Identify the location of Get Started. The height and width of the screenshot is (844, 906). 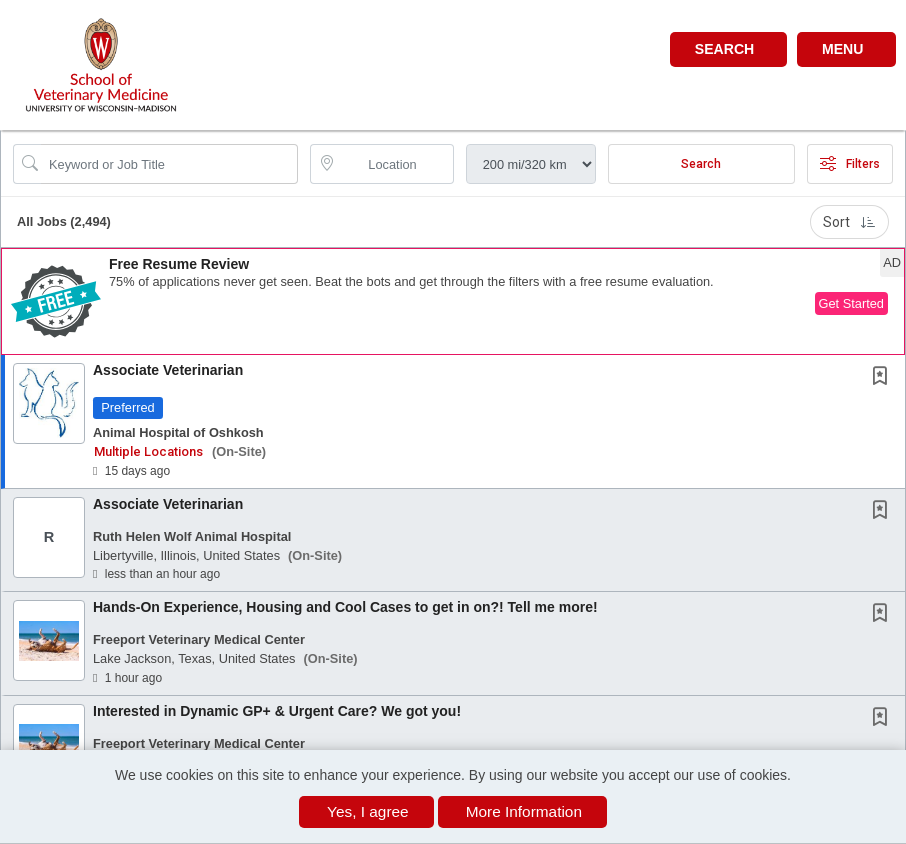
(851, 303).